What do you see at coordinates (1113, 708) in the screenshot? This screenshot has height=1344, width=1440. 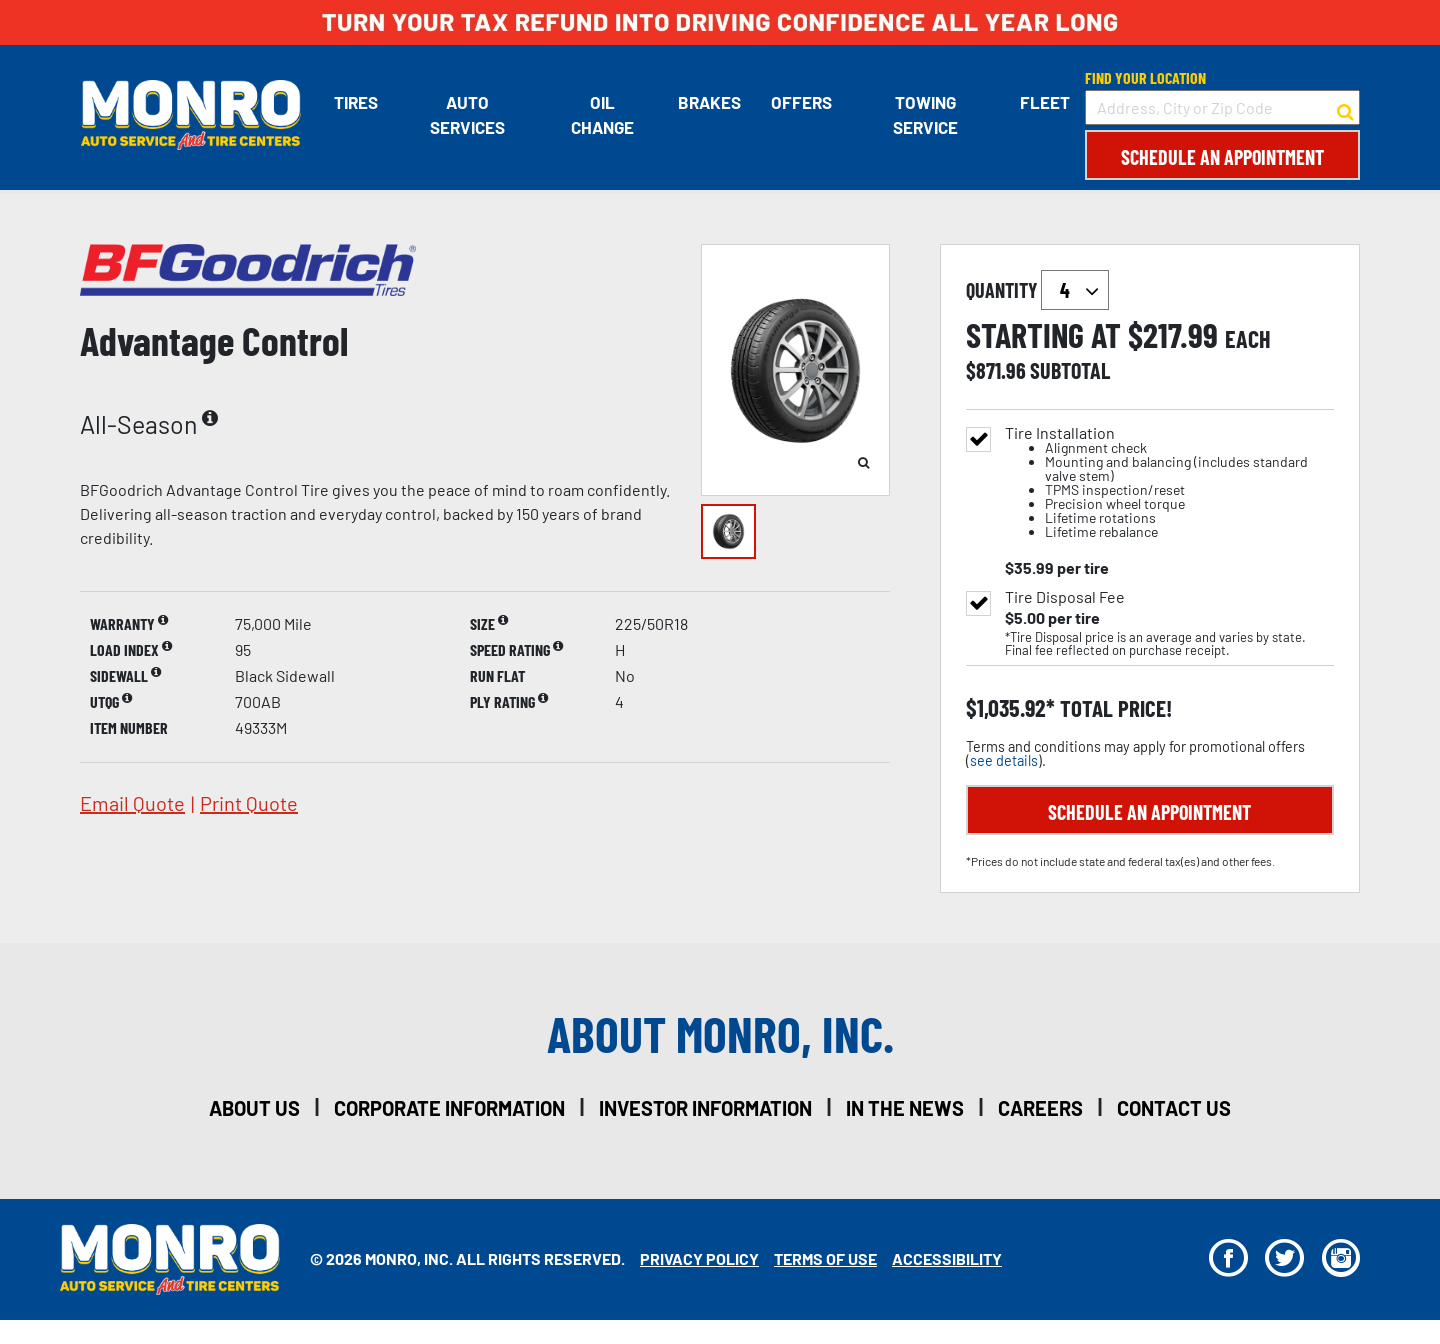 I see `total price!` at bounding box center [1113, 708].